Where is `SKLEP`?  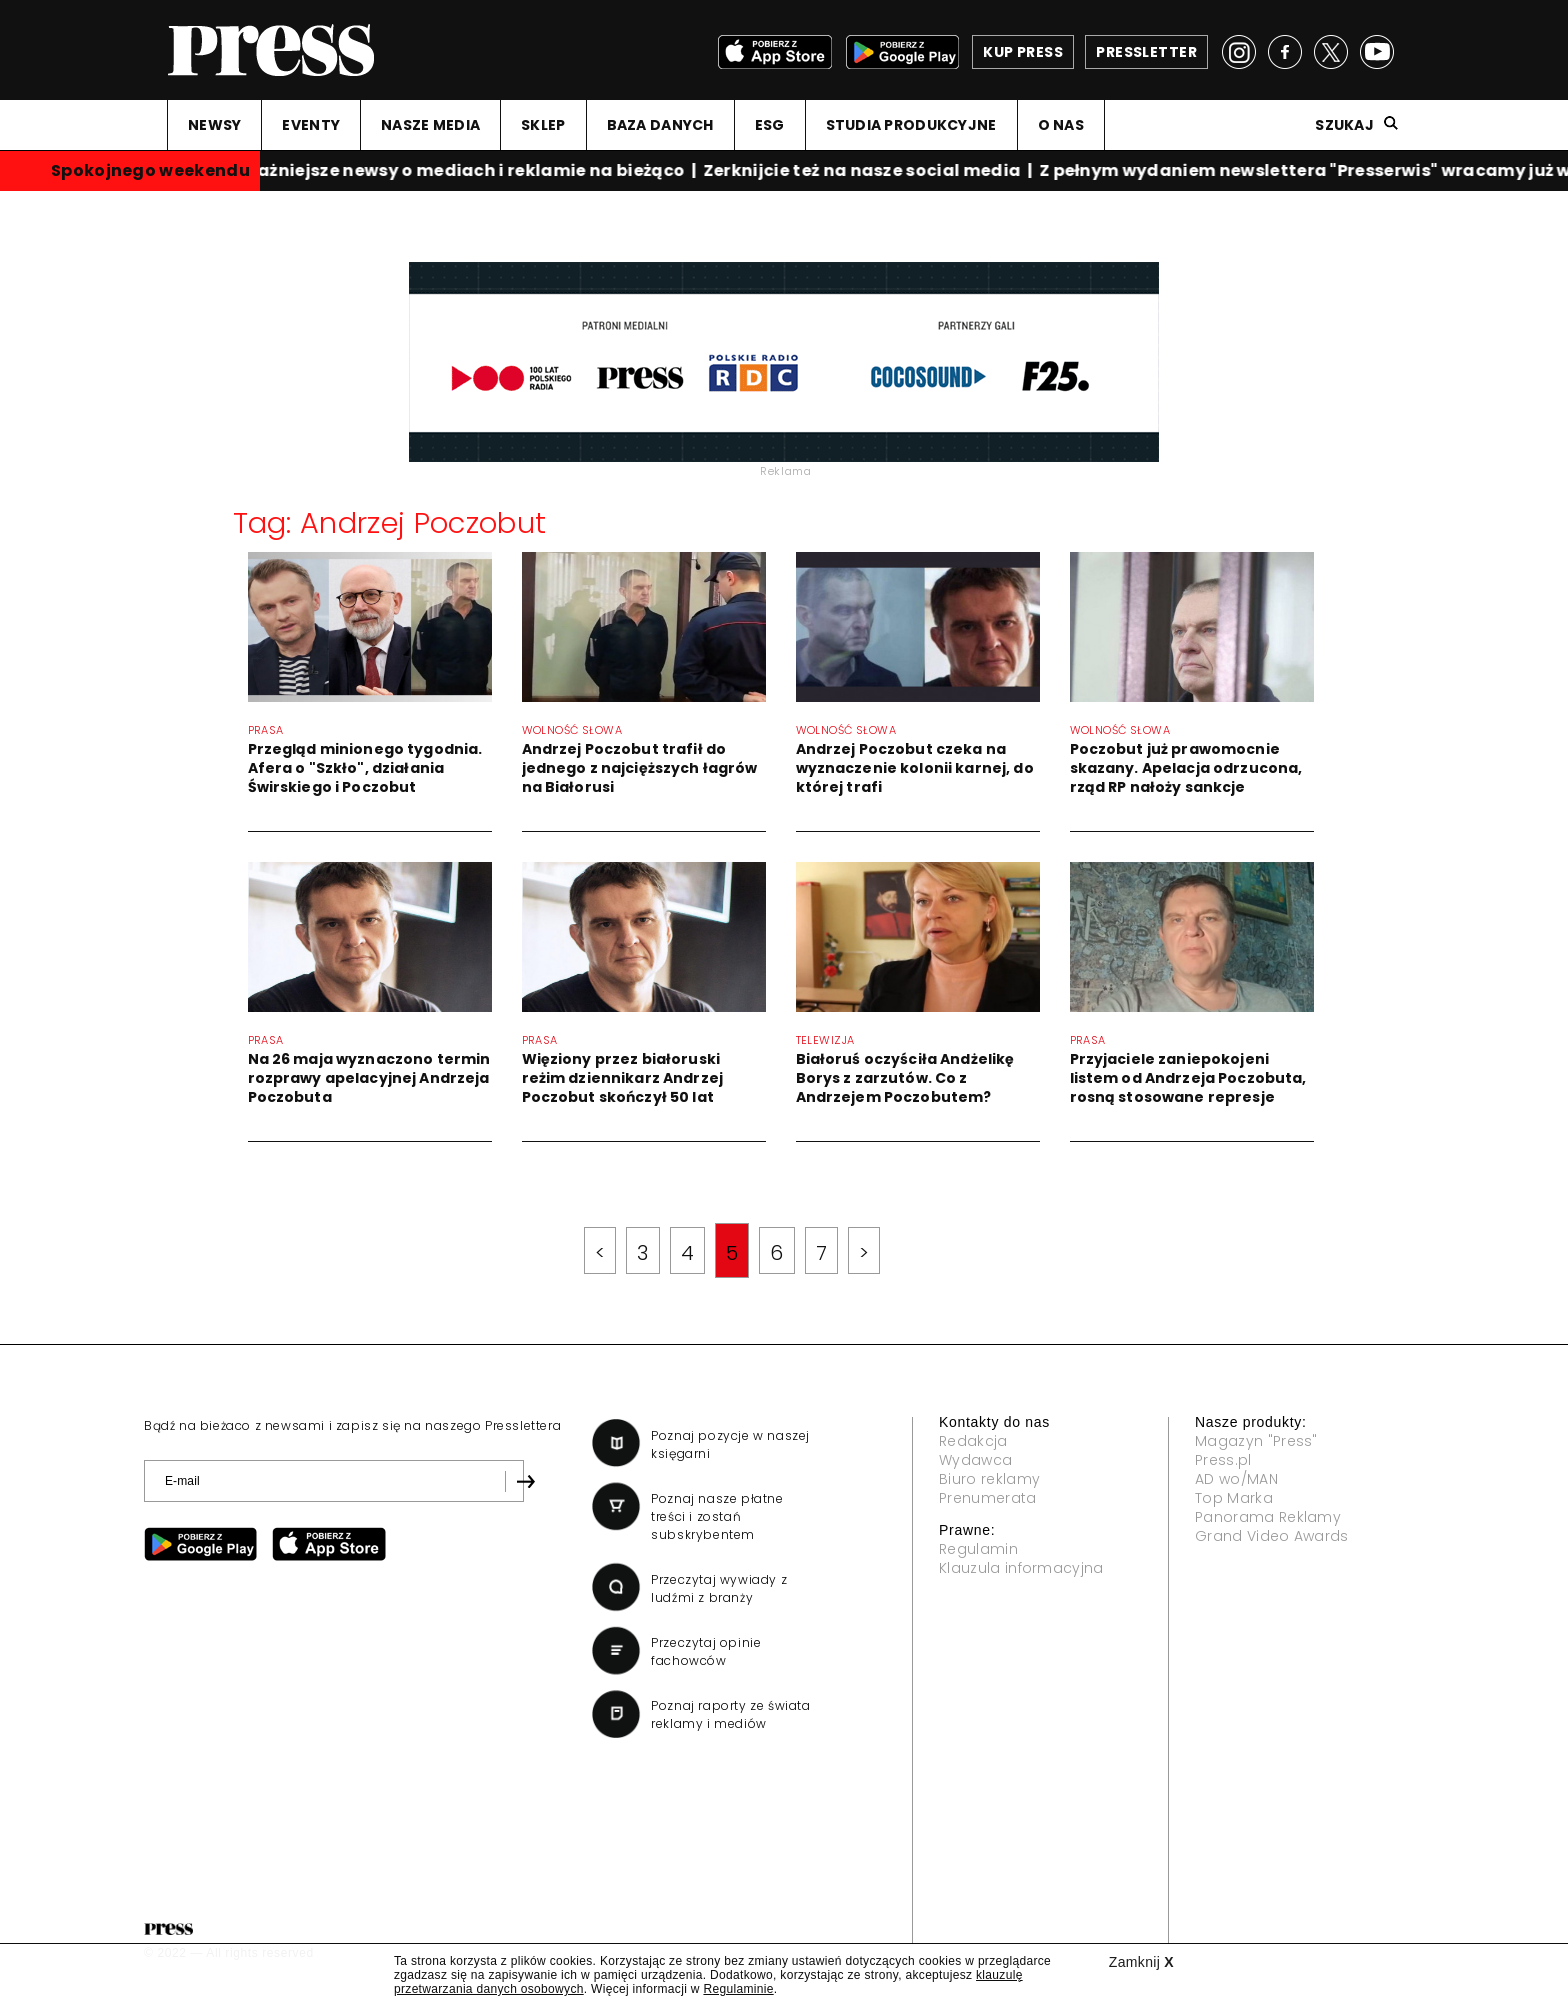
SKLEP is located at coordinates (543, 125).